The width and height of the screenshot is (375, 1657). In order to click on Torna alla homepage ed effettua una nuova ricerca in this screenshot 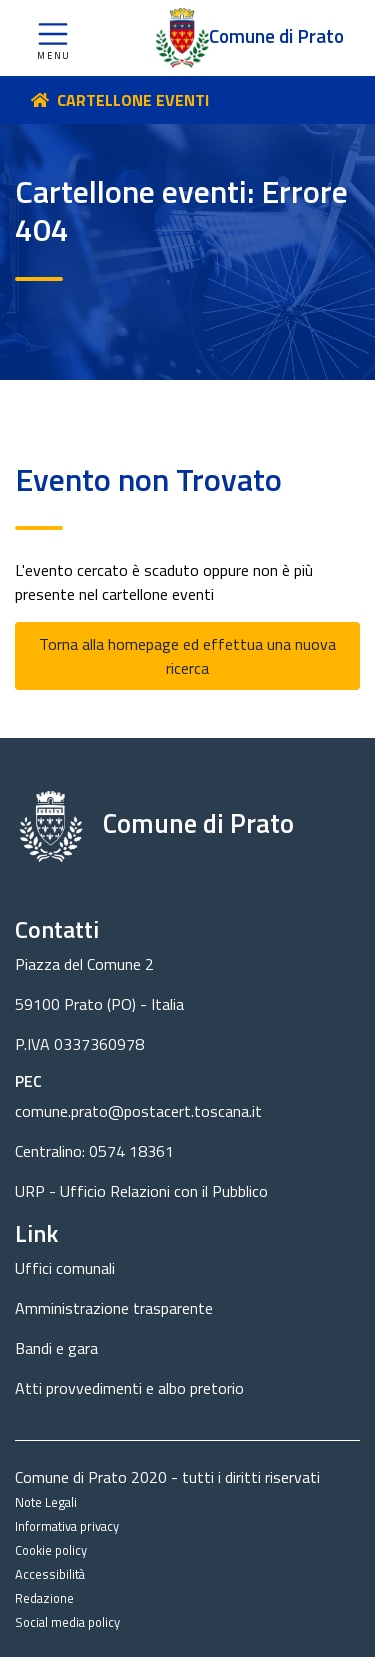, I will do `click(187, 656)`.